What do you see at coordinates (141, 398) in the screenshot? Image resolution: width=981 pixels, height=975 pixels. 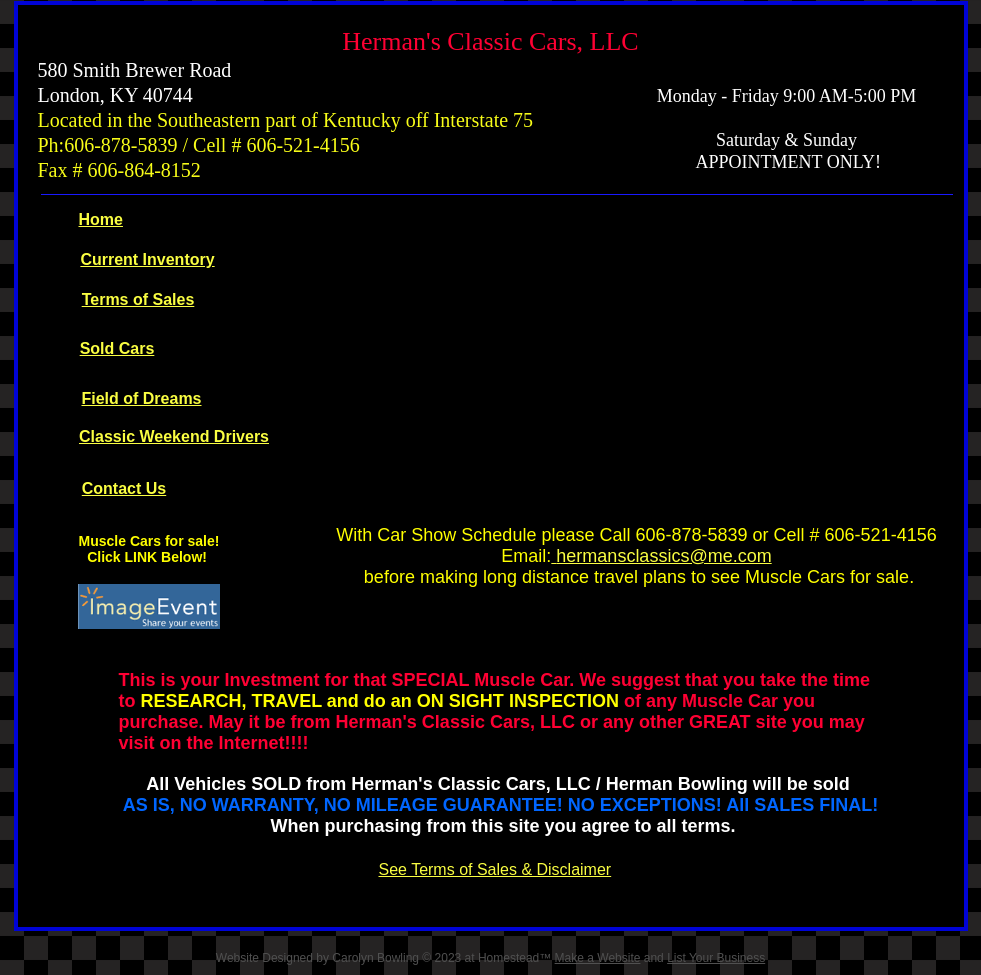 I see `Field of Dreams` at bounding box center [141, 398].